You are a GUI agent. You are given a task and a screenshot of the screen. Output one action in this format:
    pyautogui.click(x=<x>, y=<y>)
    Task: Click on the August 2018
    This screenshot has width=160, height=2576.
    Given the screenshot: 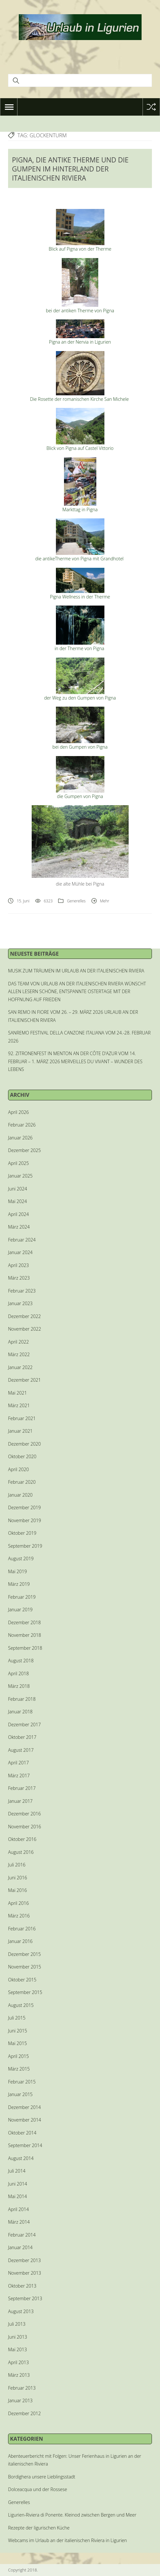 What is the action you would take?
    pyautogui.click(x=21, y=1660)
    